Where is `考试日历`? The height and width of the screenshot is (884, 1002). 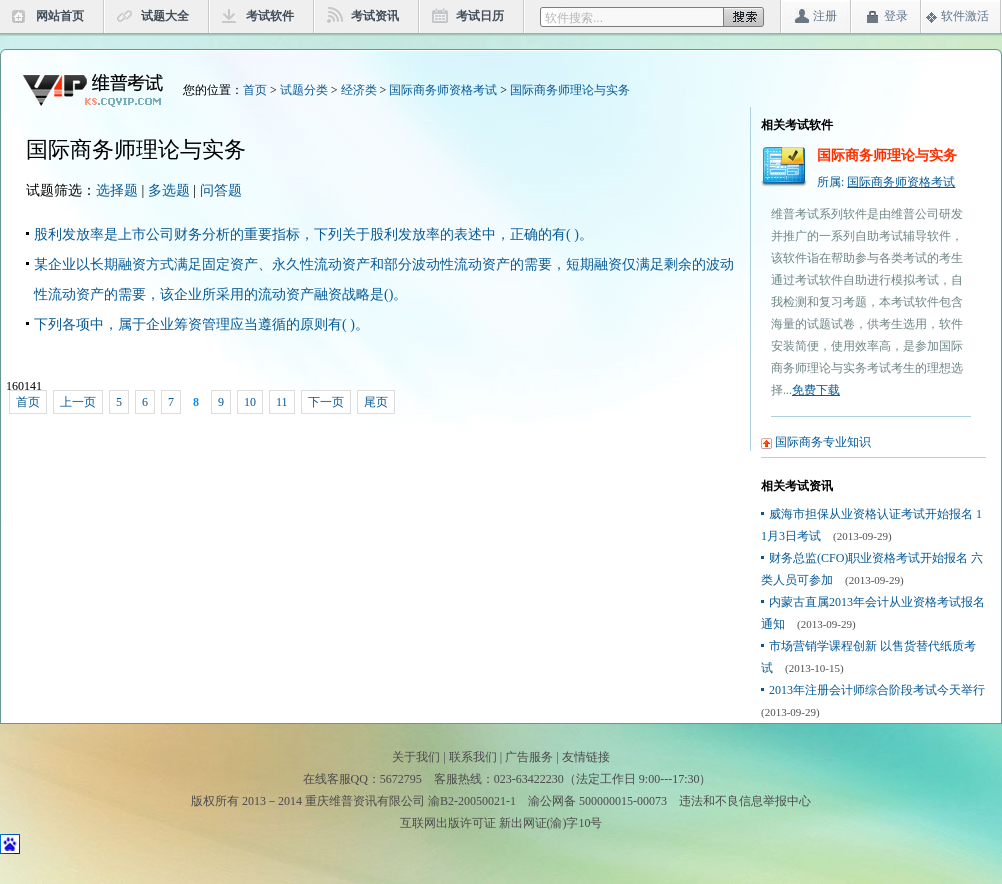 考试日历 is located at coordinates (480, 16).